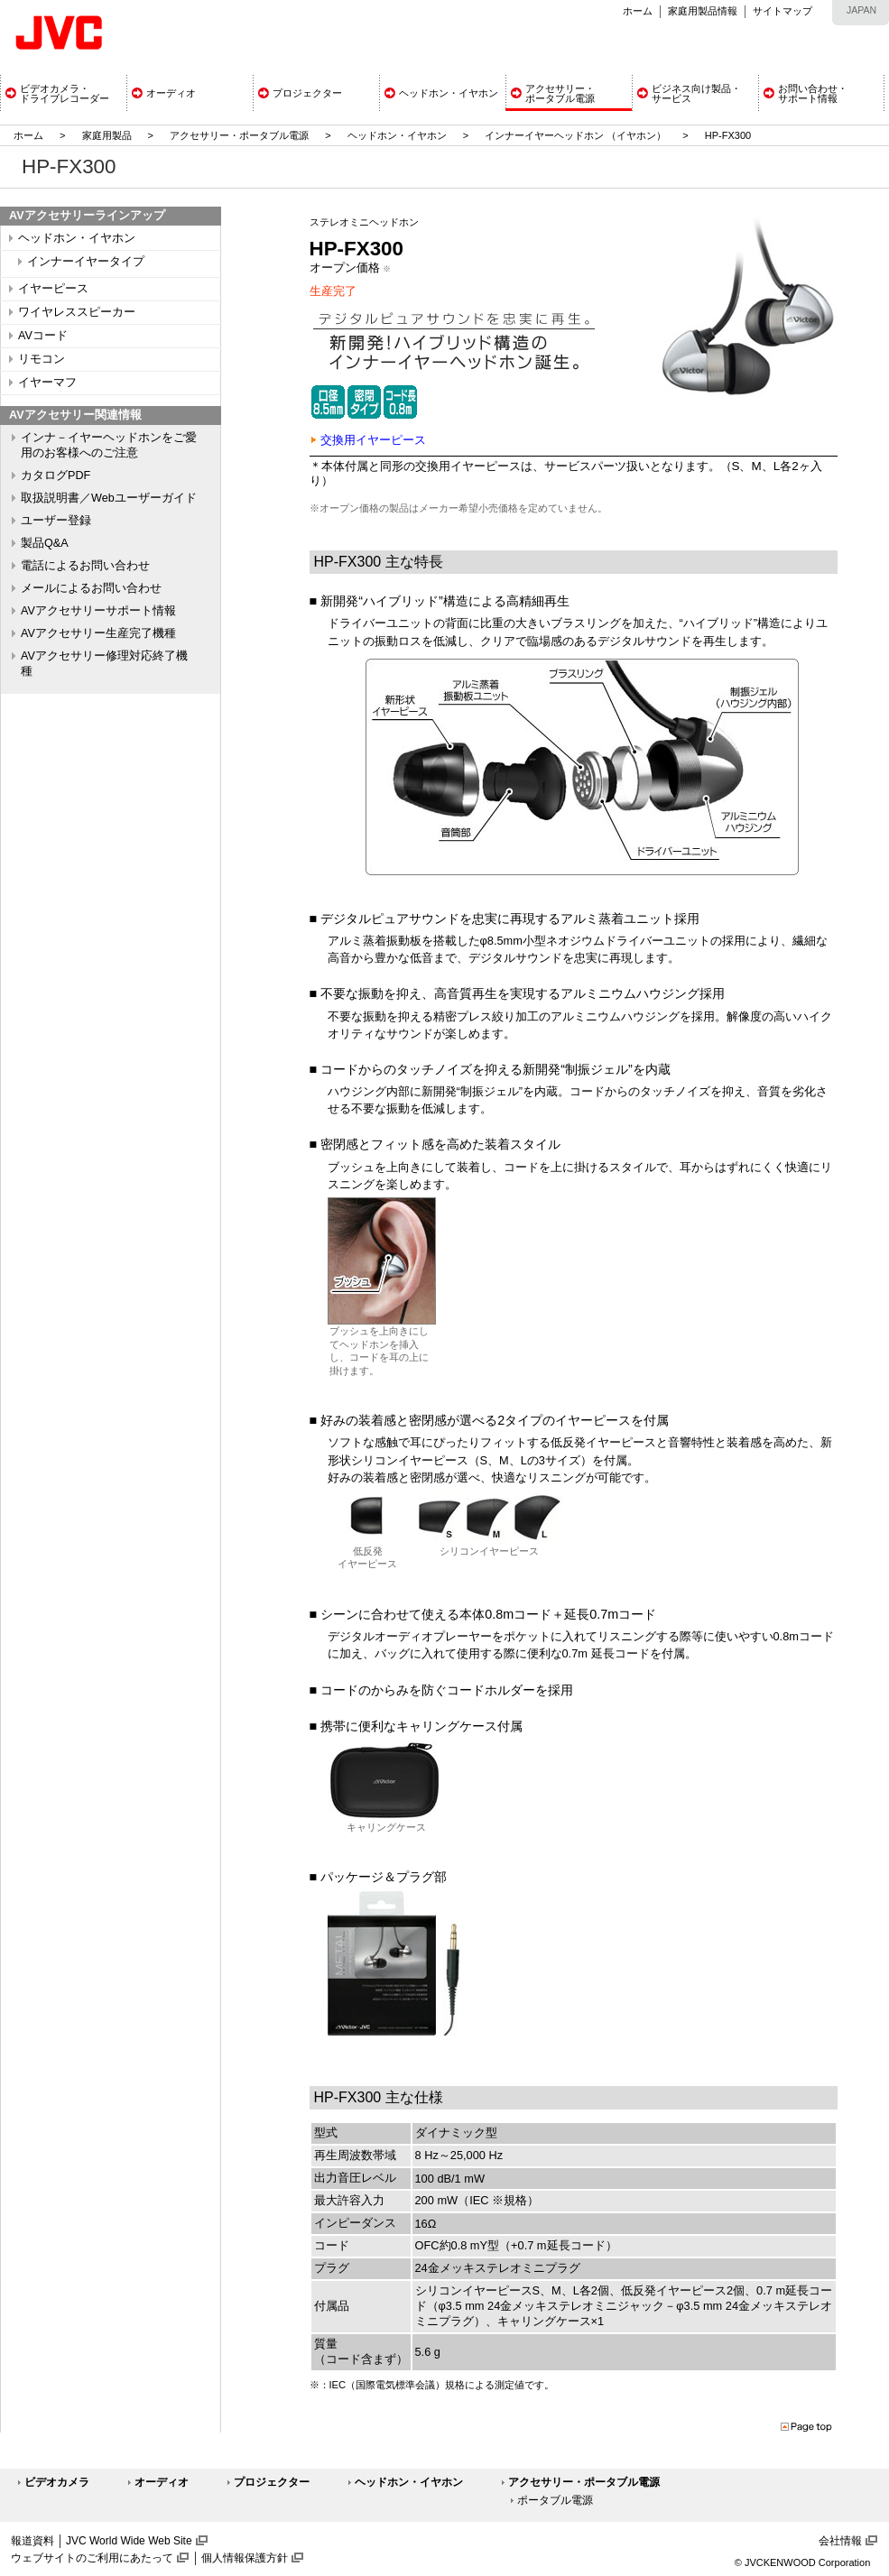 This screenshot has width=889, height=2576. I want to click on 家庭用製品情報, so click(702, 10).